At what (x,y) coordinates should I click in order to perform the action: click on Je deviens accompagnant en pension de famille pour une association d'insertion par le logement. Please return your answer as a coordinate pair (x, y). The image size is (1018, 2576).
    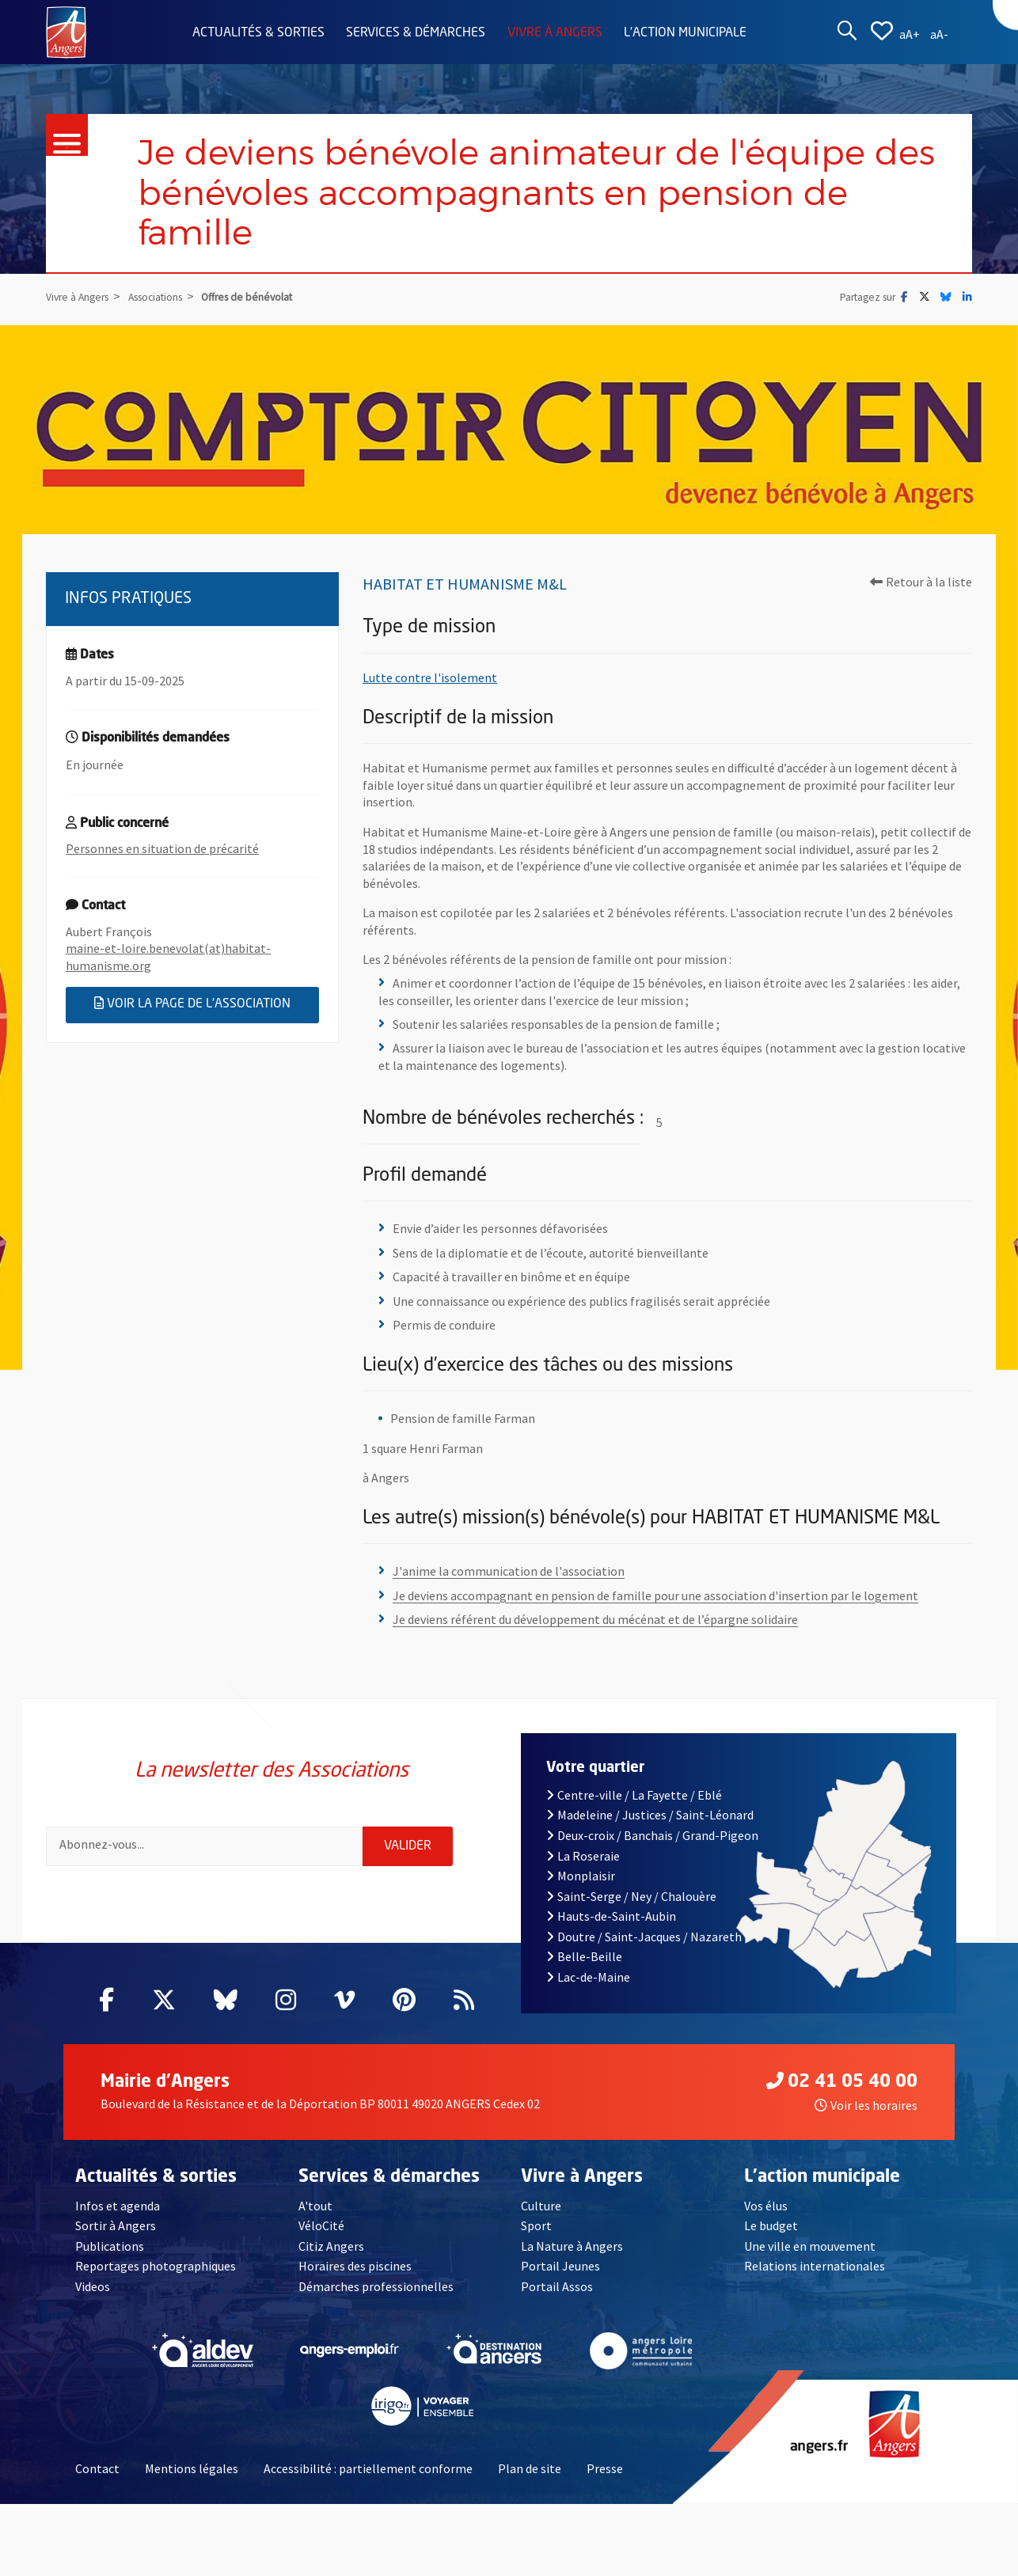
    Looking at the image, I should click on (655, 1595).